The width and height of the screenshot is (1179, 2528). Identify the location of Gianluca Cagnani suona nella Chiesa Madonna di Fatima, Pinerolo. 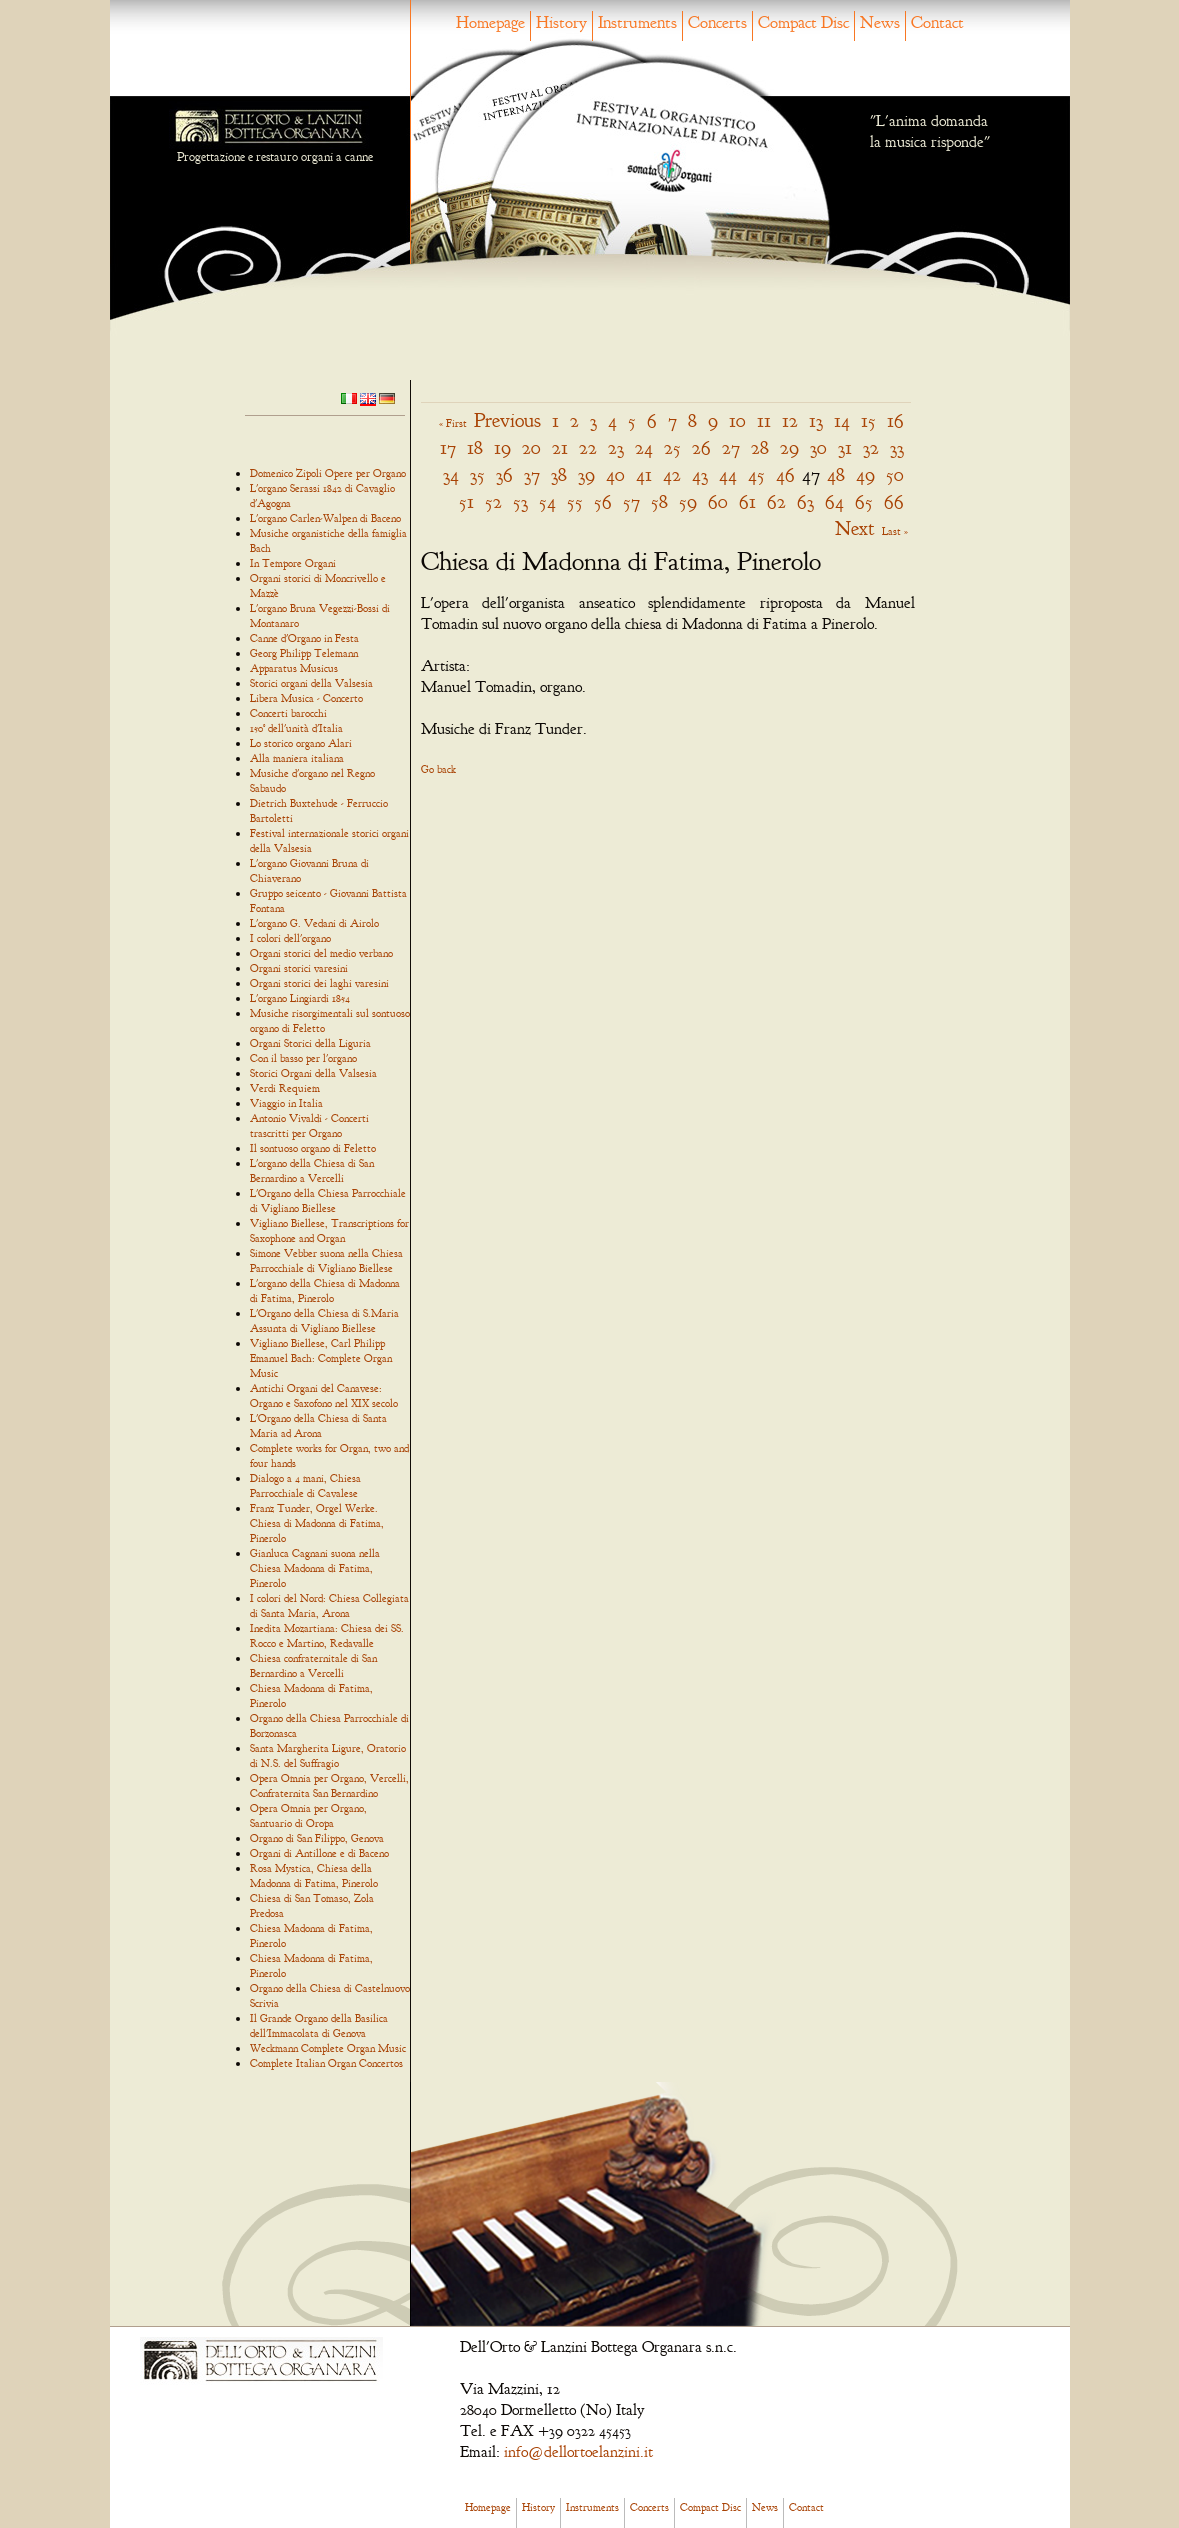
(315, 1568).